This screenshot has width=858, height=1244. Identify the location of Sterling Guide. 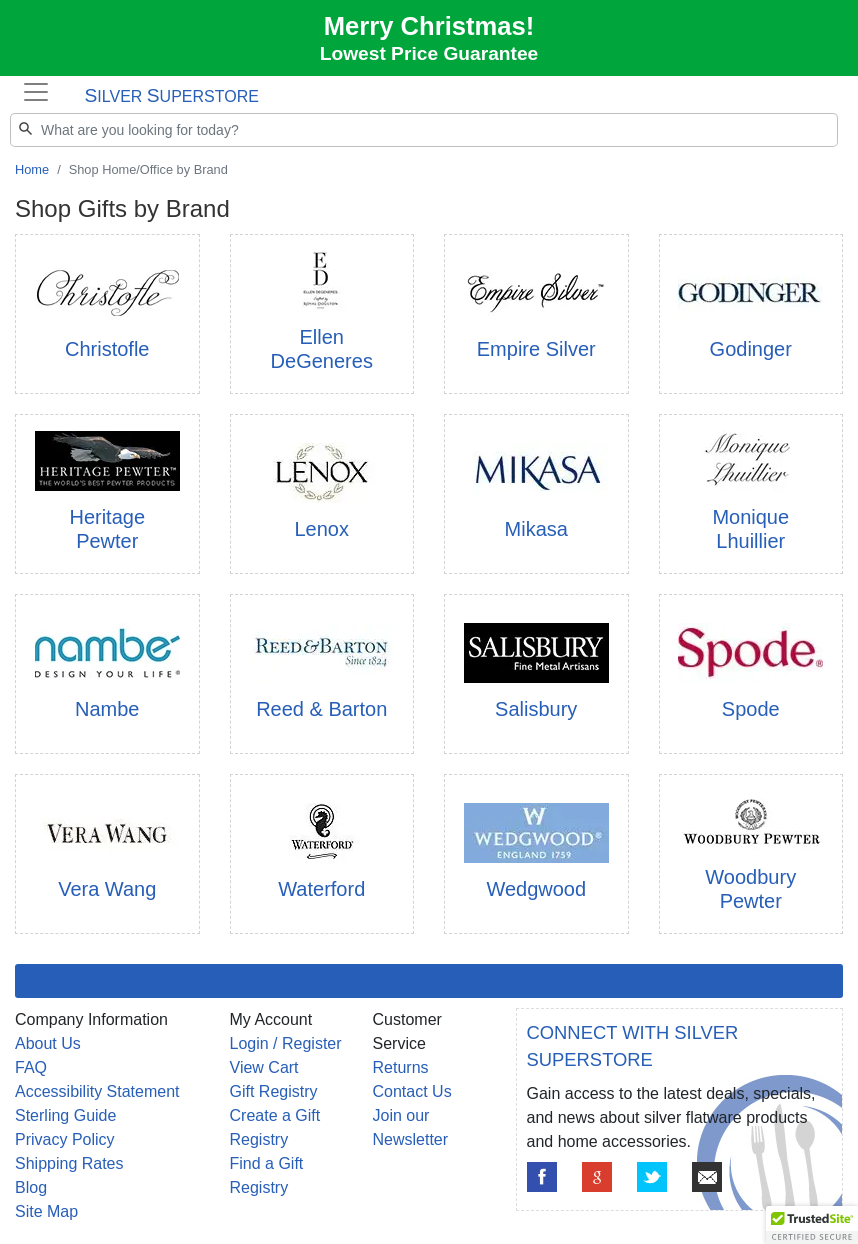
(65, 1115).